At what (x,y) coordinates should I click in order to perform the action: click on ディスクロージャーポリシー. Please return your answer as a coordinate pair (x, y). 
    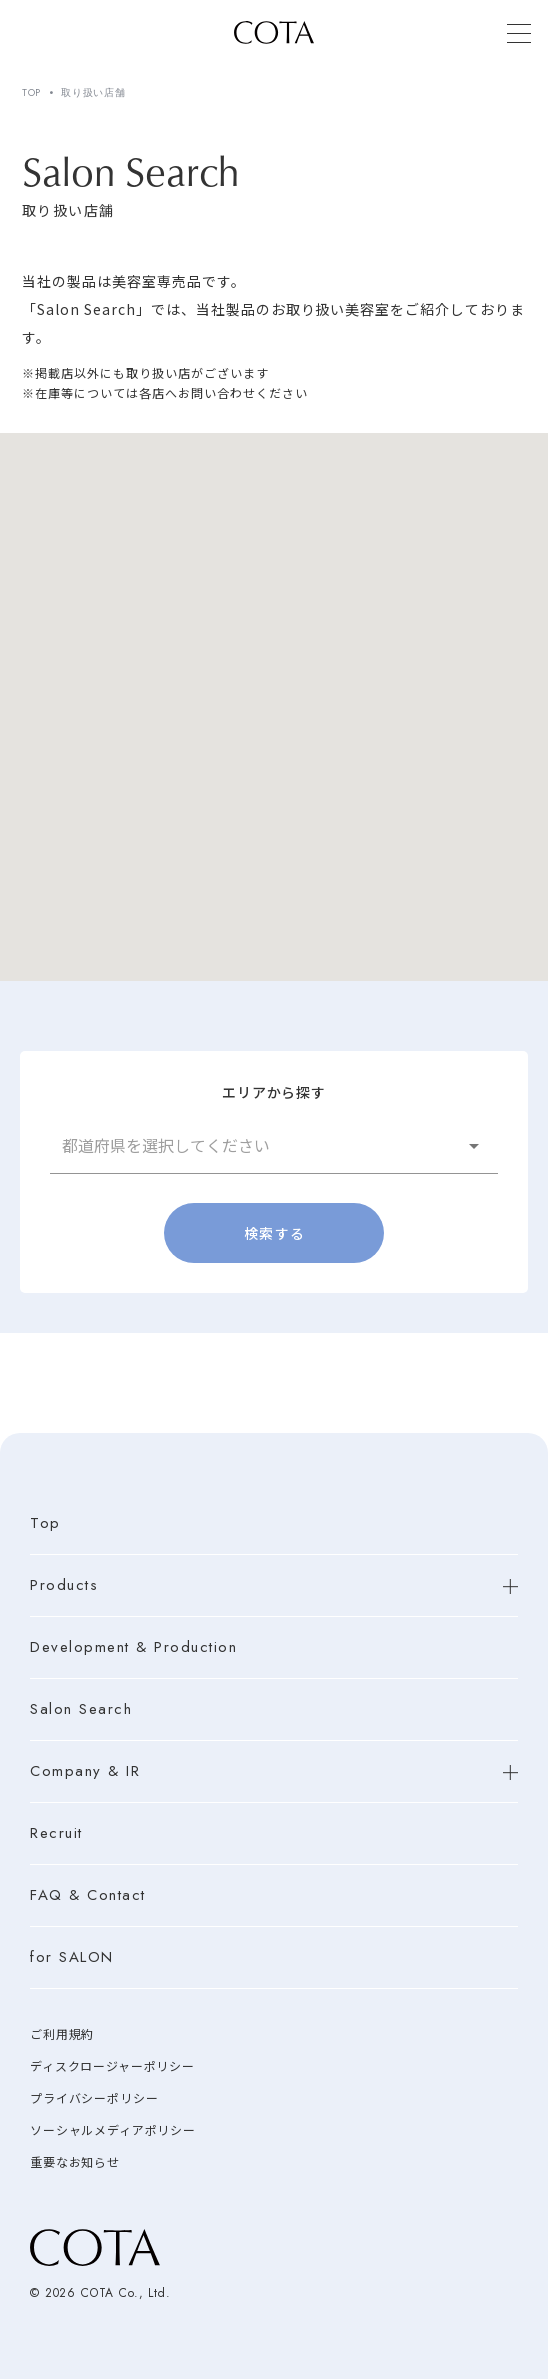
    Looking at the image, I should click on (112, 2067).